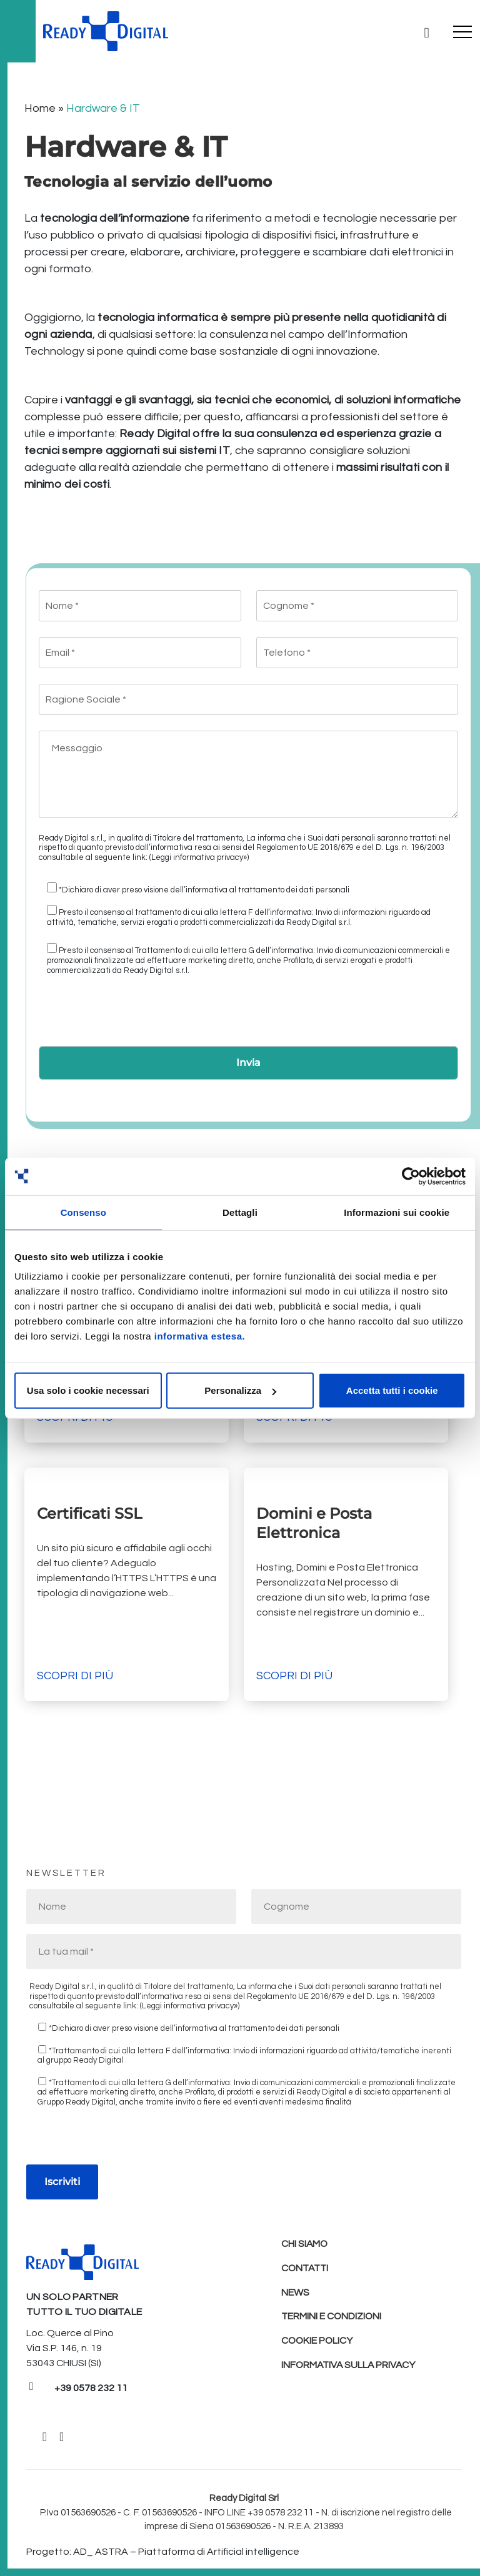  I want to click on +39 0578 232 11, so click(91, 2388).